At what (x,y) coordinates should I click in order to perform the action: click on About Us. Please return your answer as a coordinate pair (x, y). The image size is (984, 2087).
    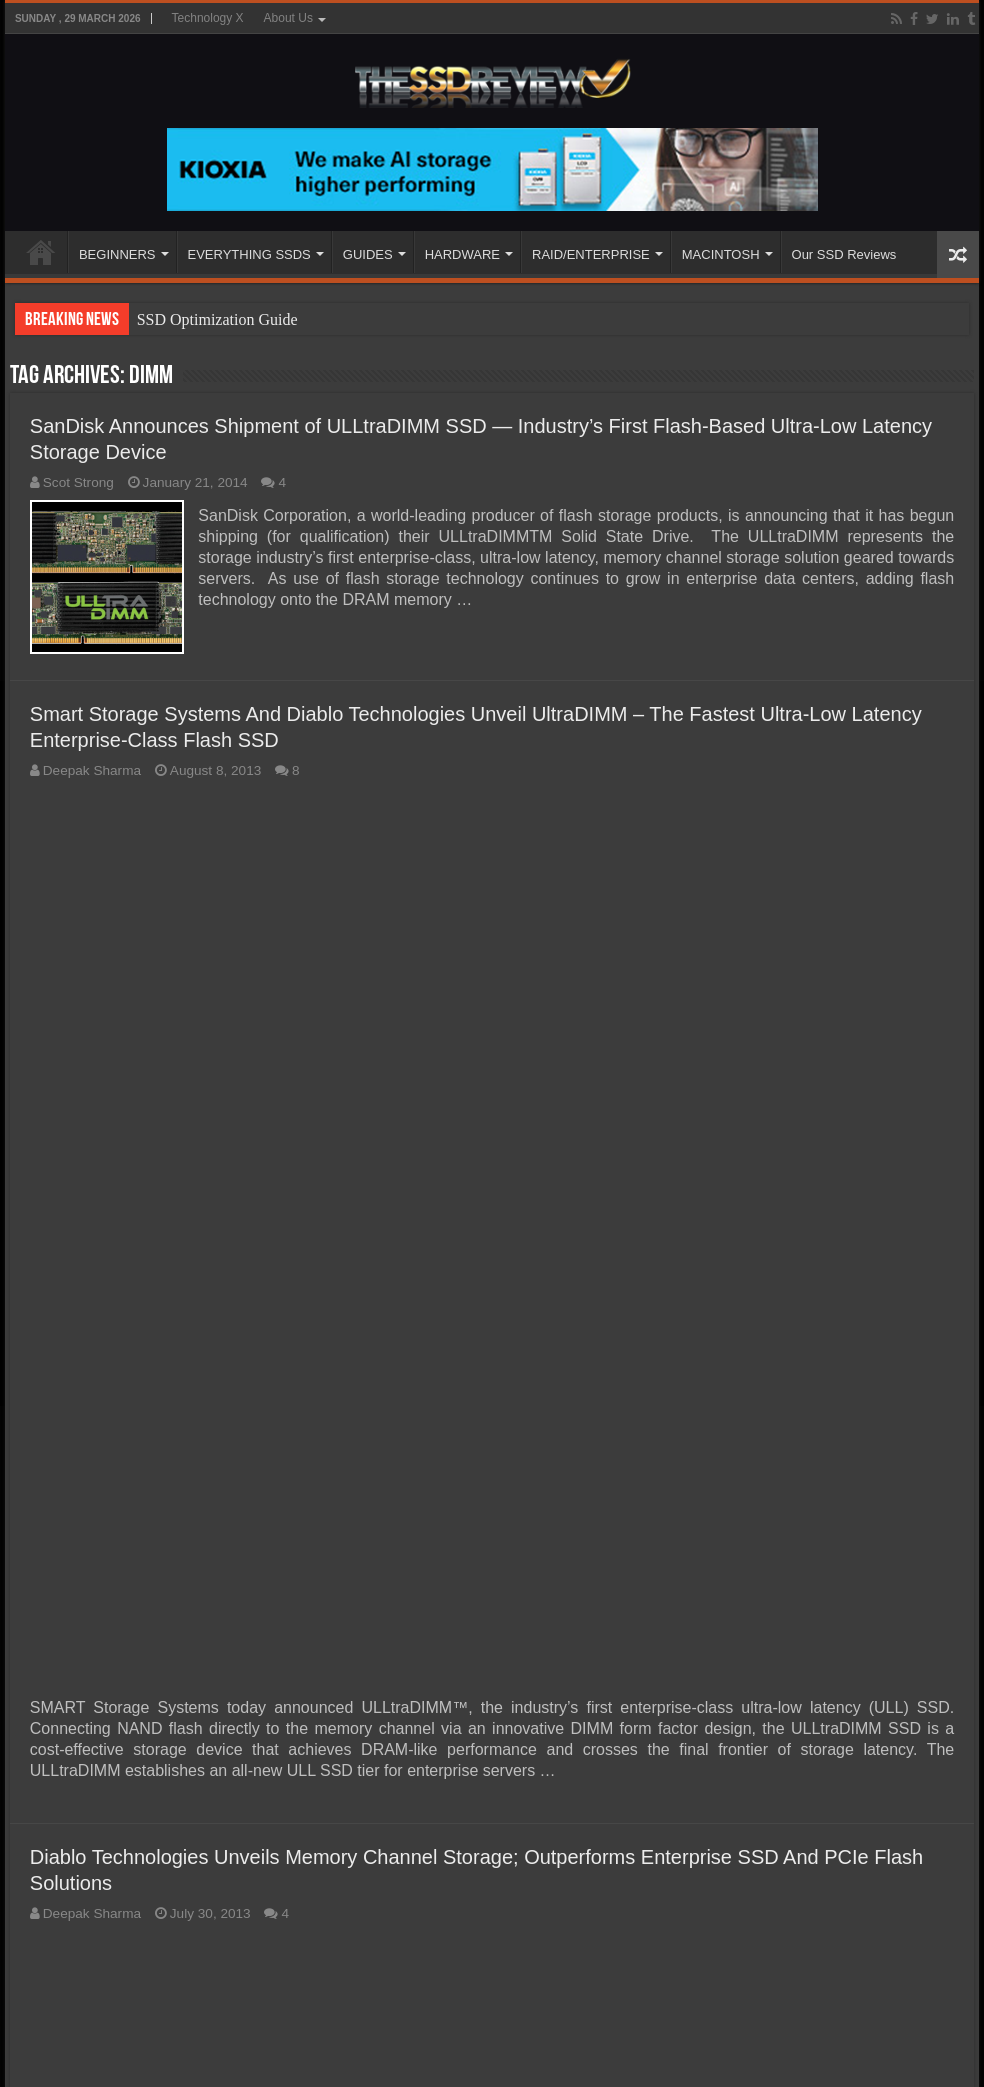
    Looking at the image, I should click on (288, 18).